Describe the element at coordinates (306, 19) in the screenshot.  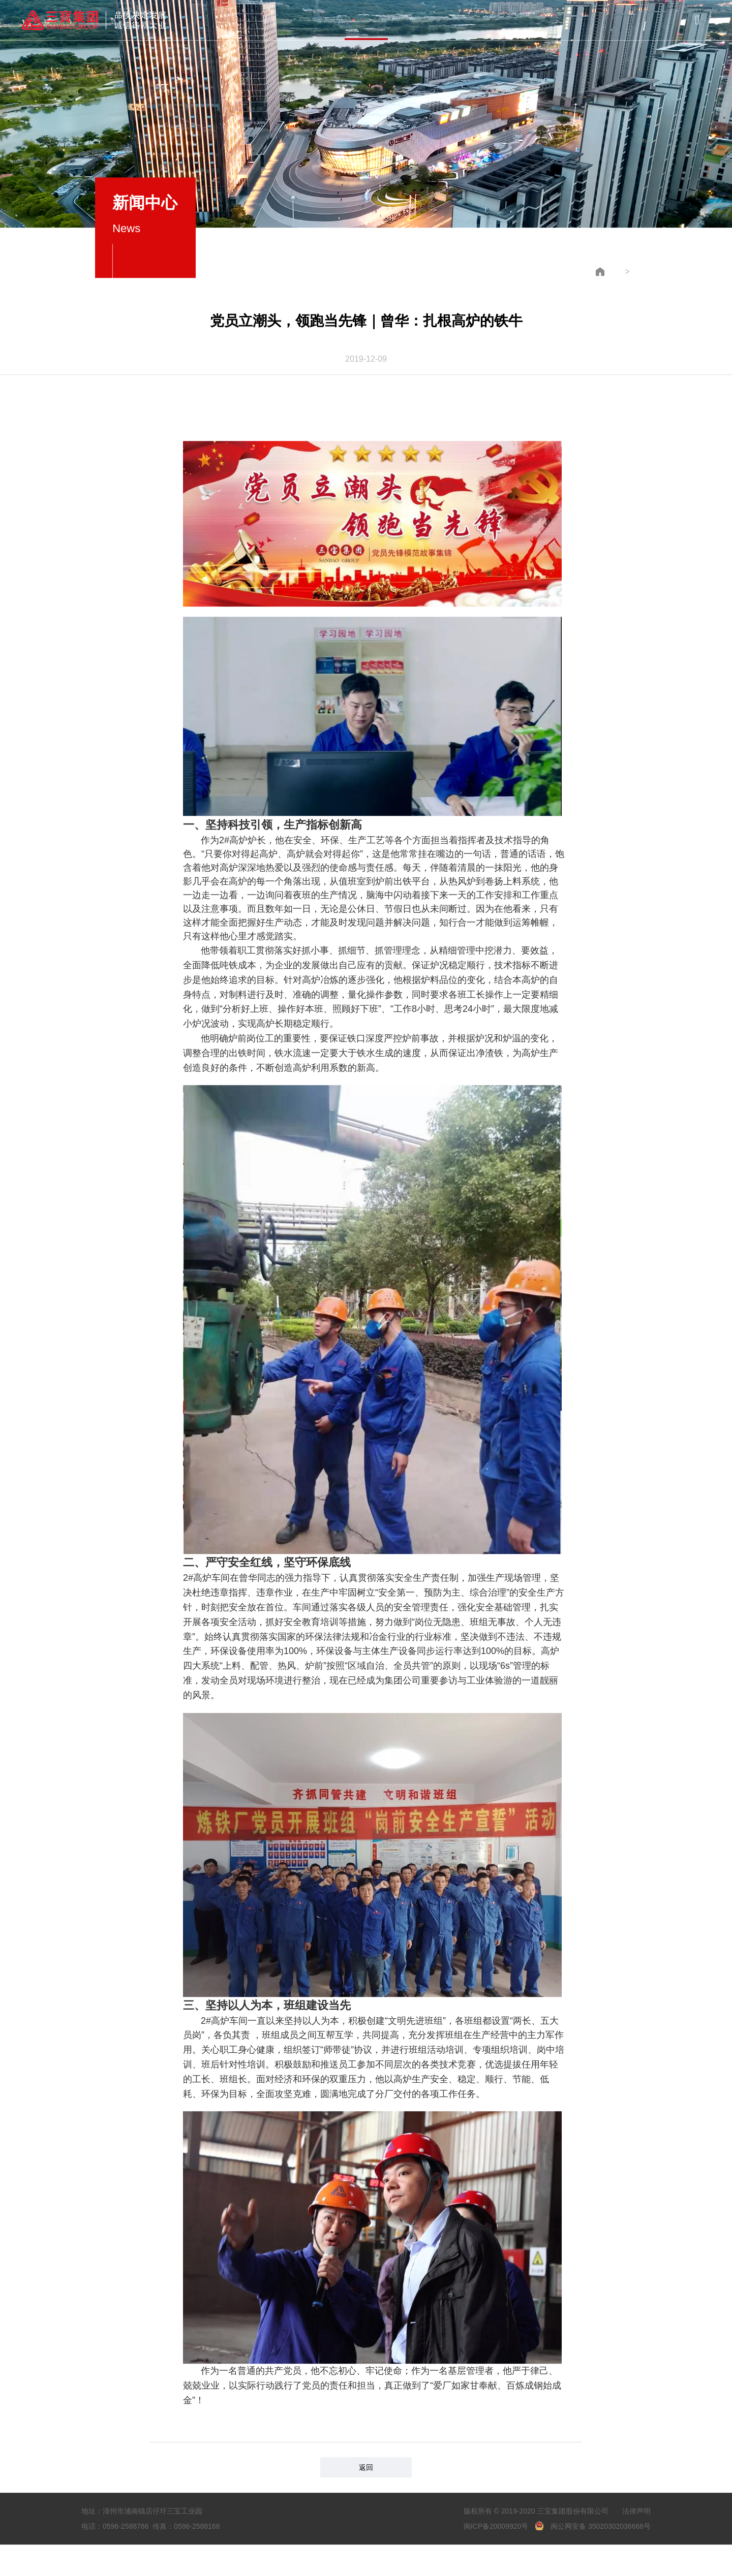
I see `产品与服务` at that location.